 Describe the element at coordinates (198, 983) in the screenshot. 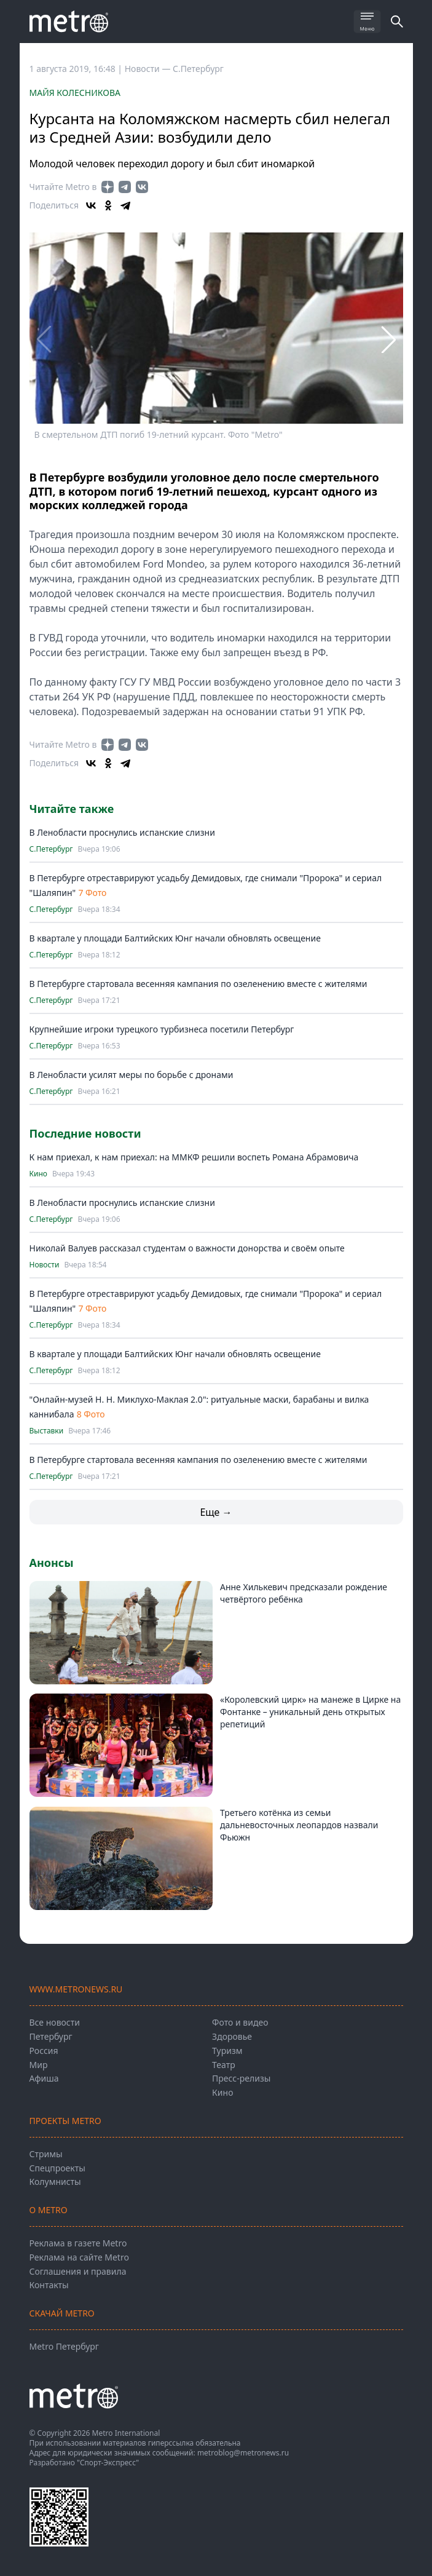

I see `В Петербурге стартовала весенняя кампания по озеленению вместе с жителями` at that location.